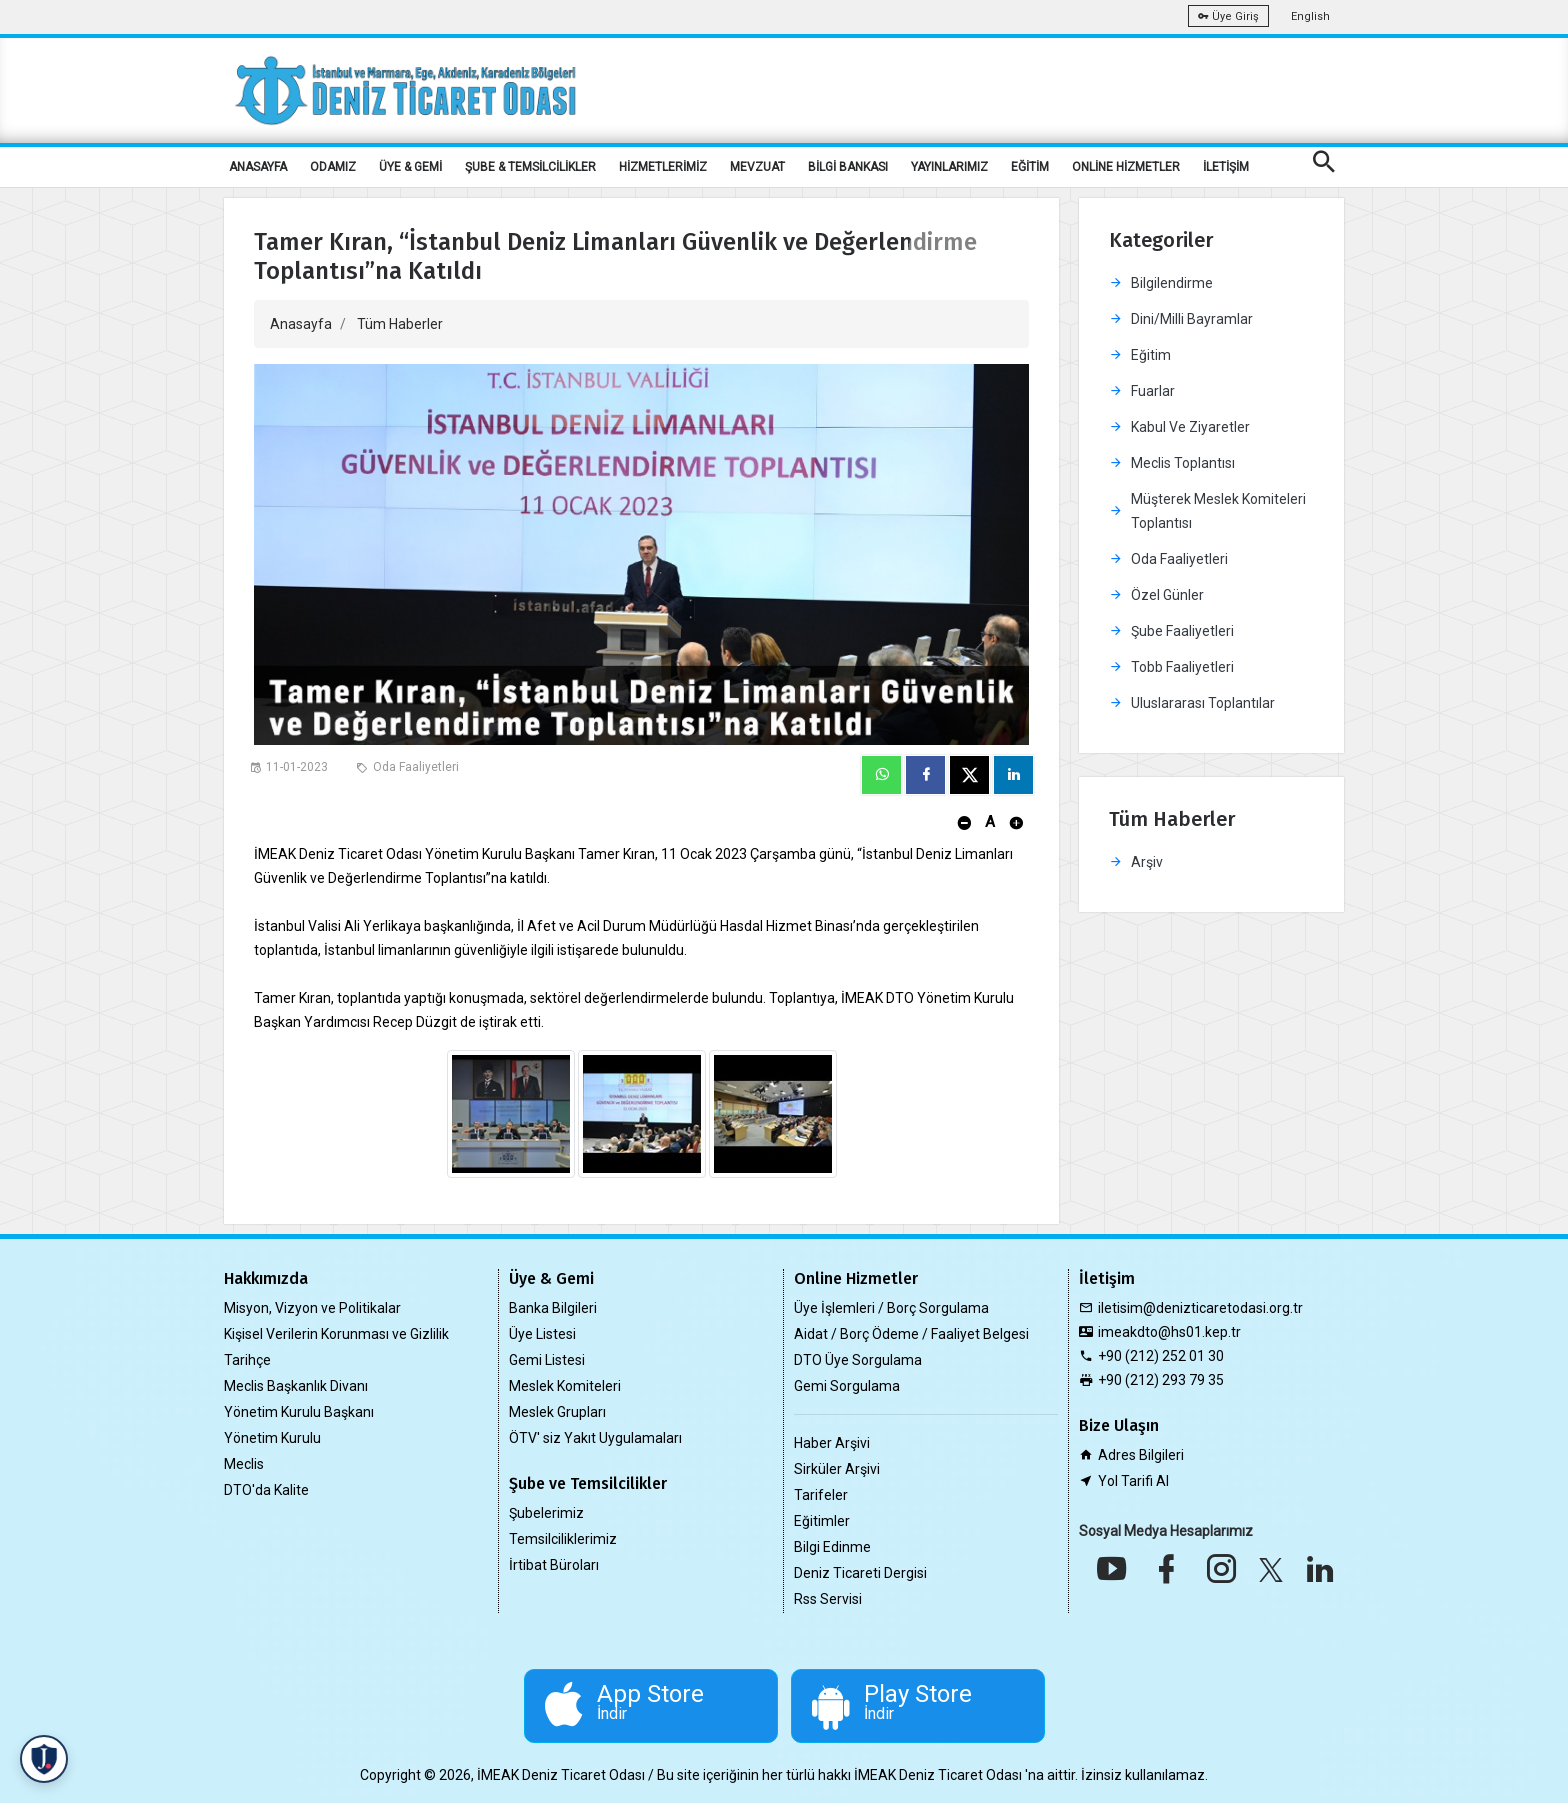 The image size is (1568, 1803). Describe the element at coordinates (547, 1360) in the screenshot. I see `Gemi Listesi` at that location.